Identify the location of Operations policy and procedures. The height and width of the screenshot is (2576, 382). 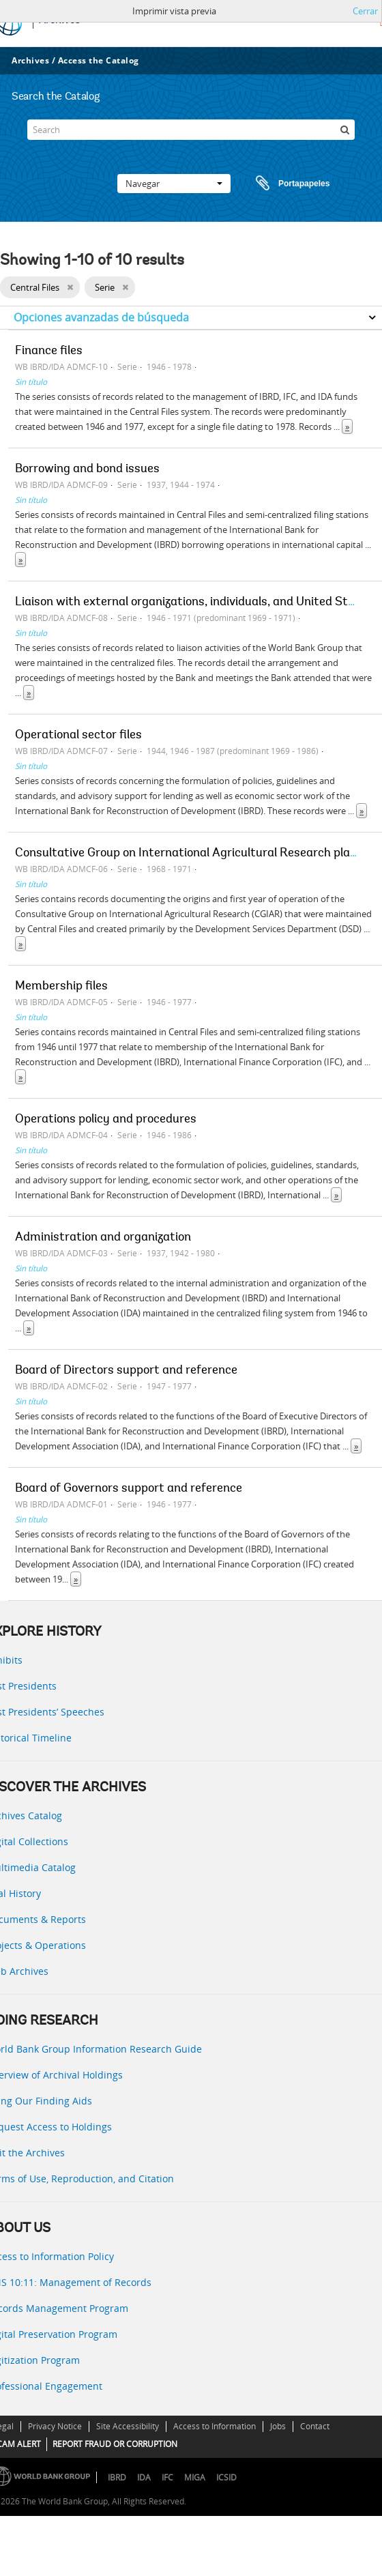
(105, 1120).